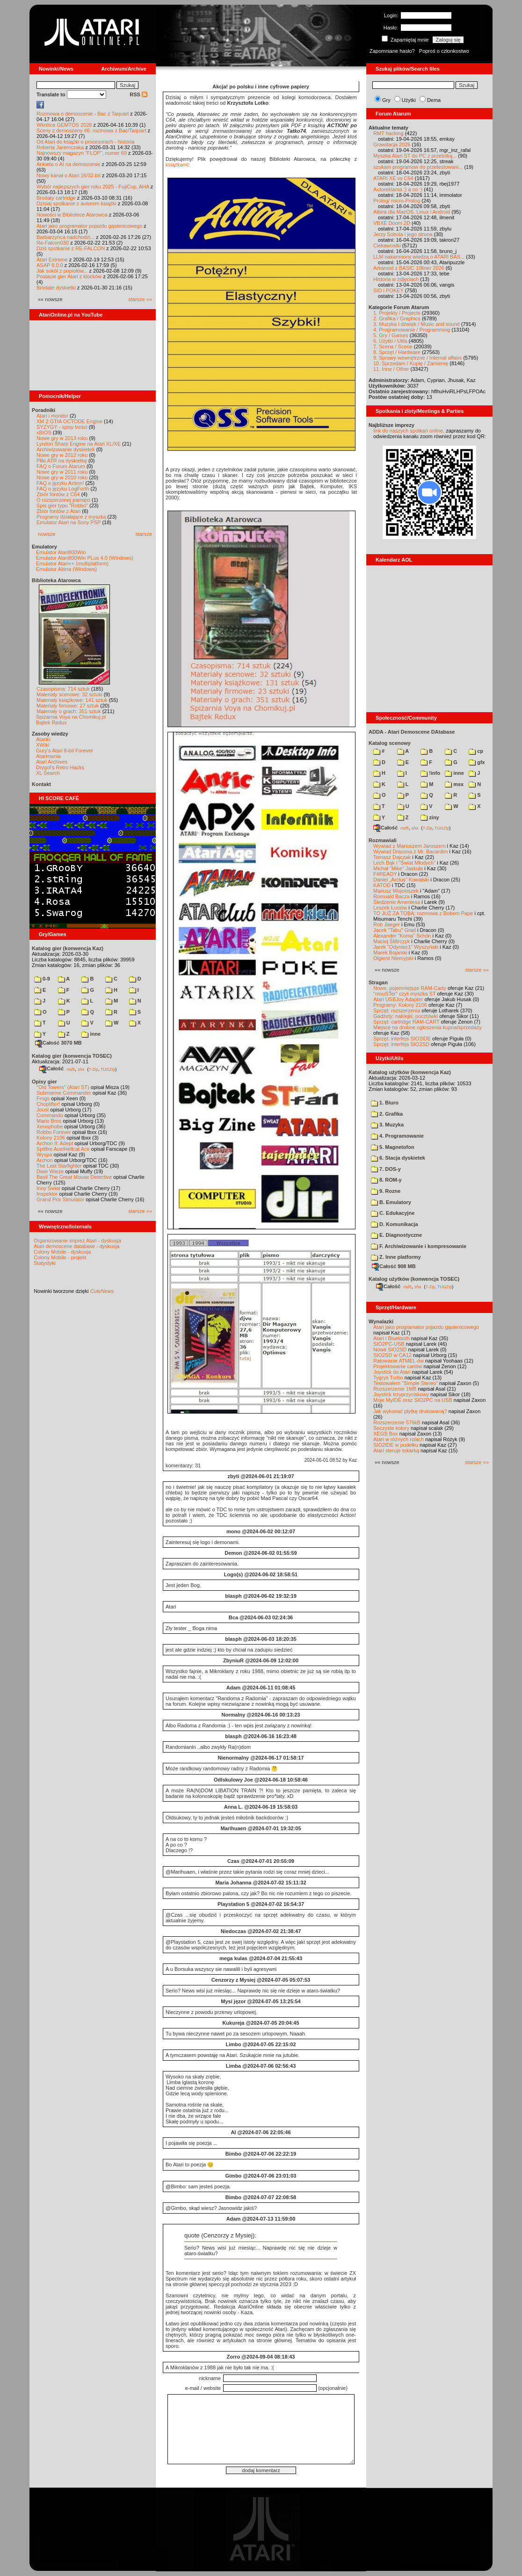 The image size is (522, 2576). Describe the element at coordinates (49, 265) in the screenshot. I see `ASAP 8.0.0` at that location.